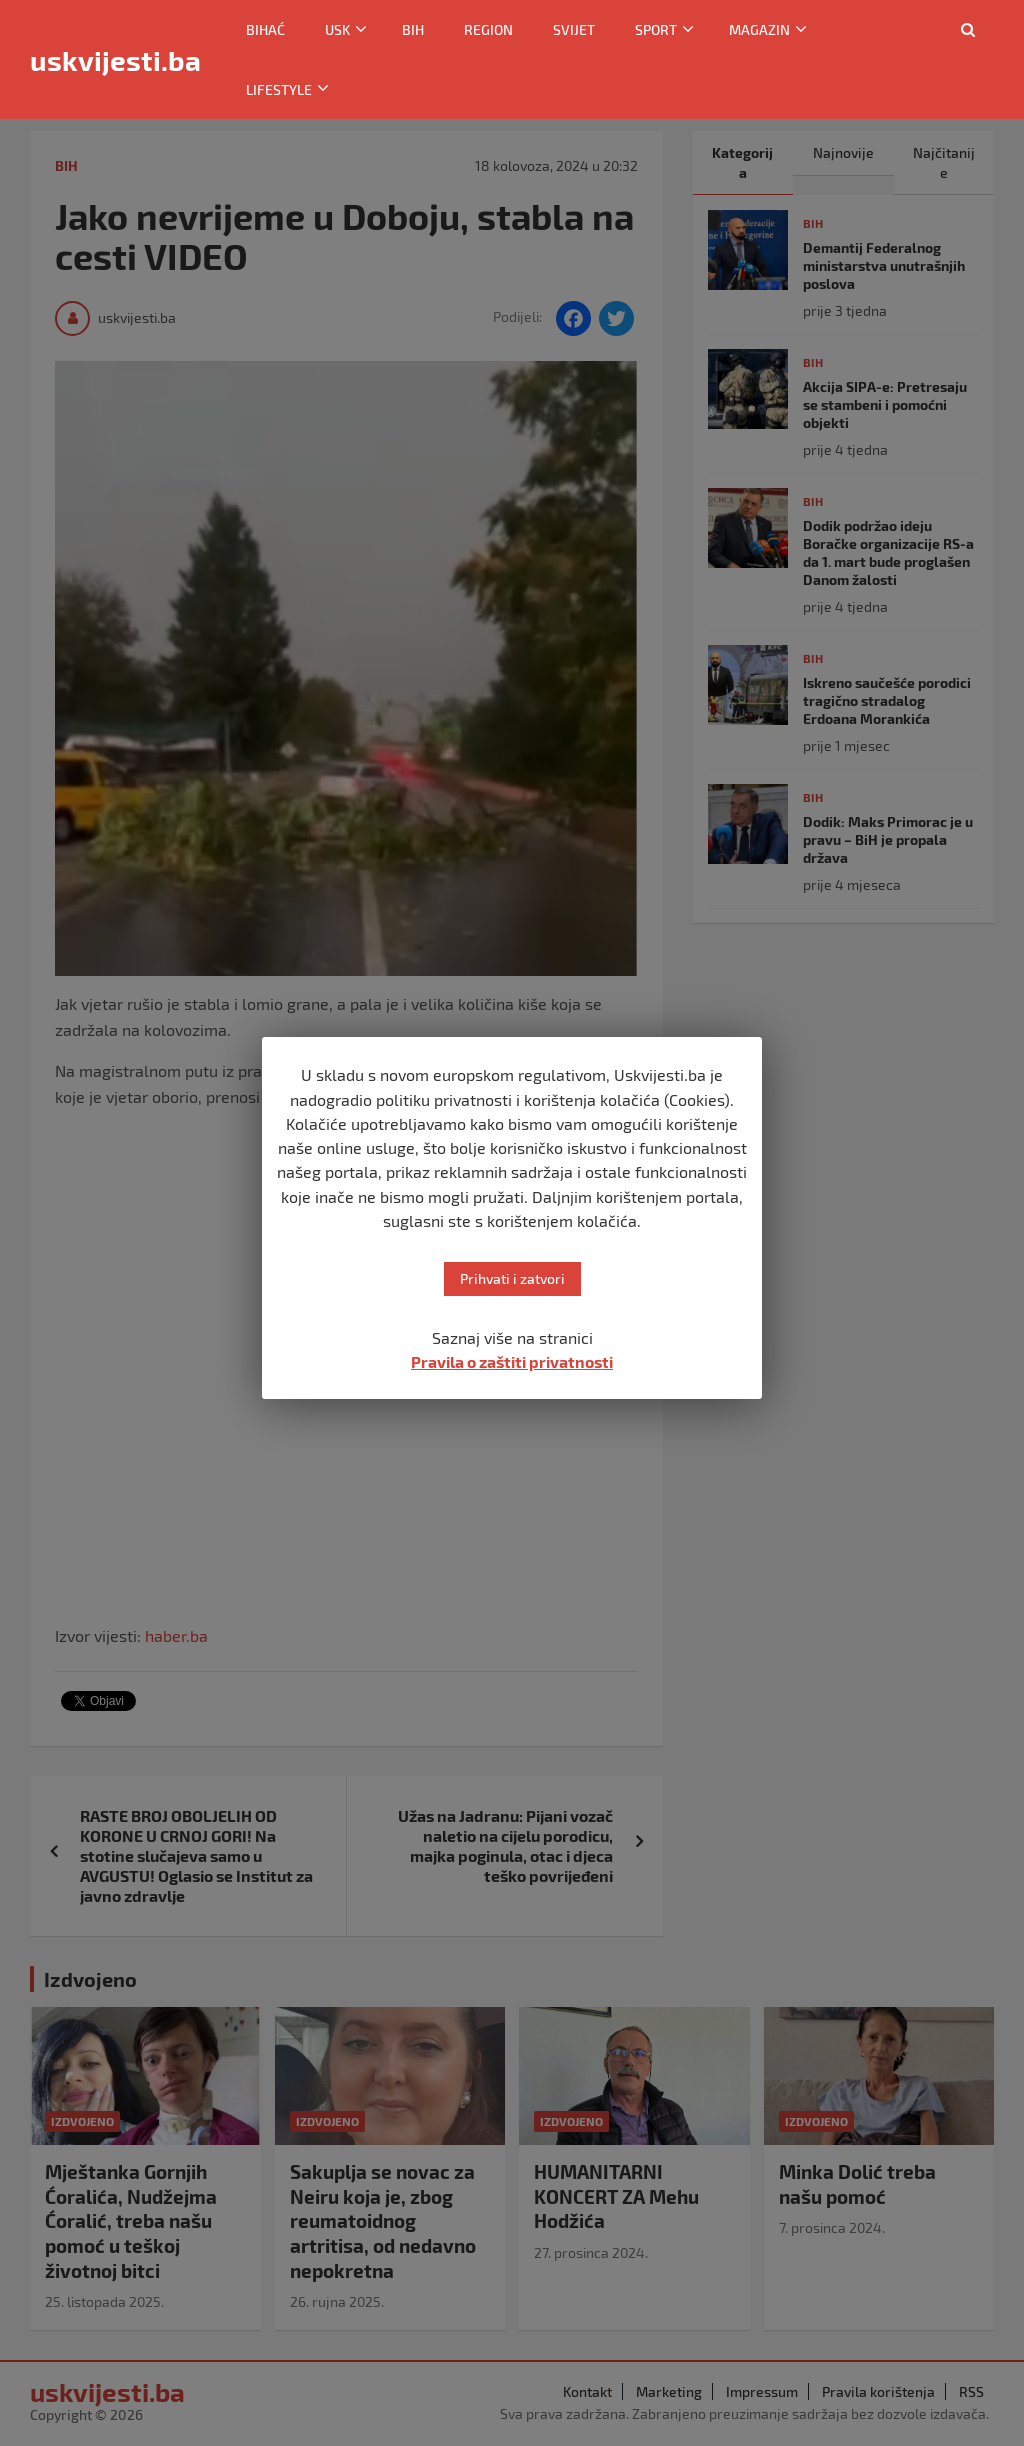 Image resolution: width=1024 pixels, height=2446 pixels. I want to click on USK, so click(337, 29).